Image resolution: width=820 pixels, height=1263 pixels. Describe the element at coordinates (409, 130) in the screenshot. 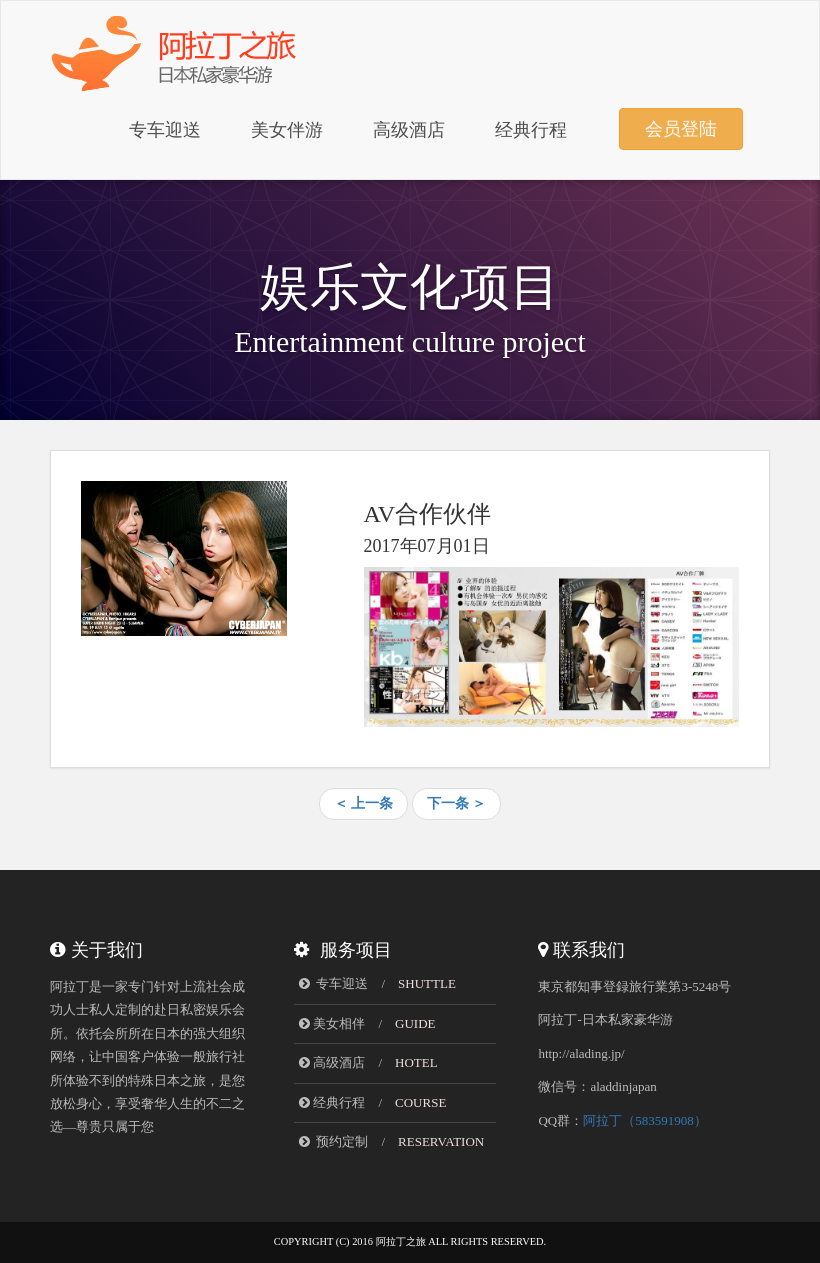

I see `高级酒店` at that location.